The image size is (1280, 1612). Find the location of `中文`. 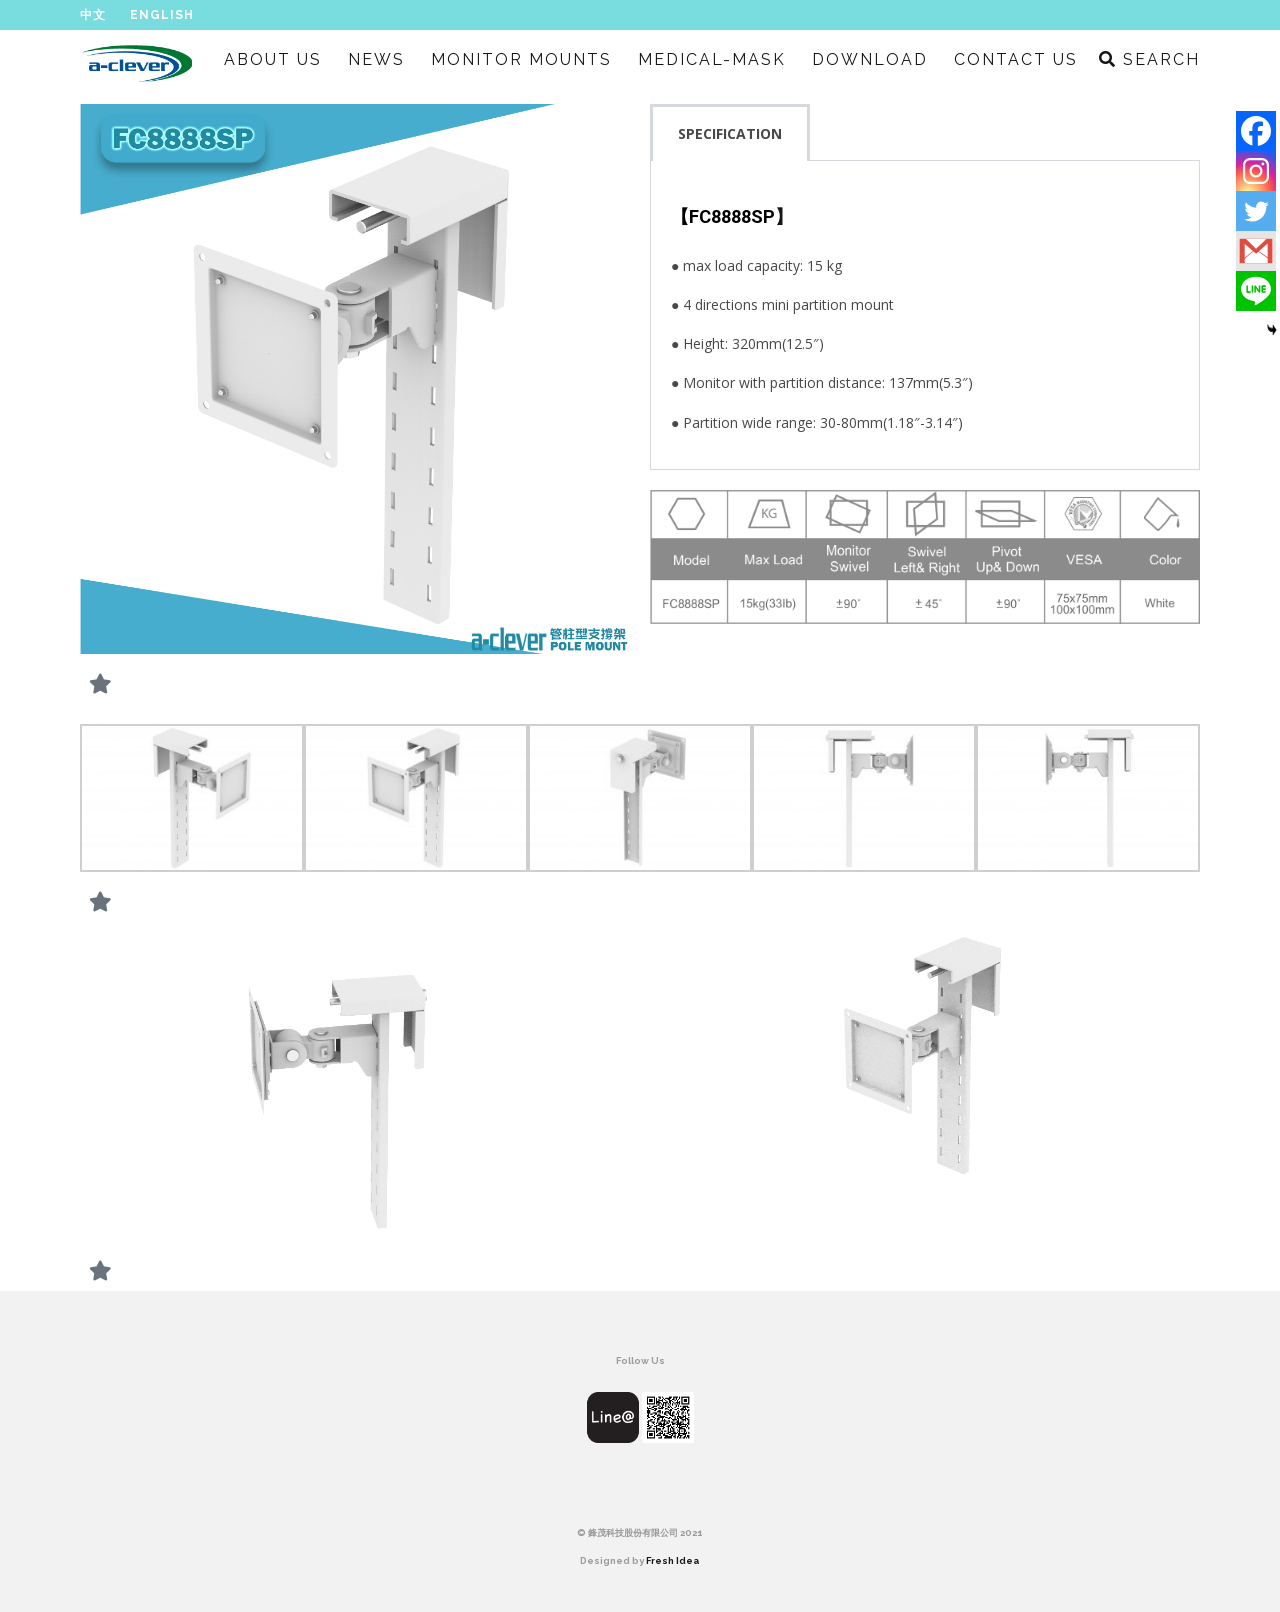

中文 is located at coordinates (93, 15).